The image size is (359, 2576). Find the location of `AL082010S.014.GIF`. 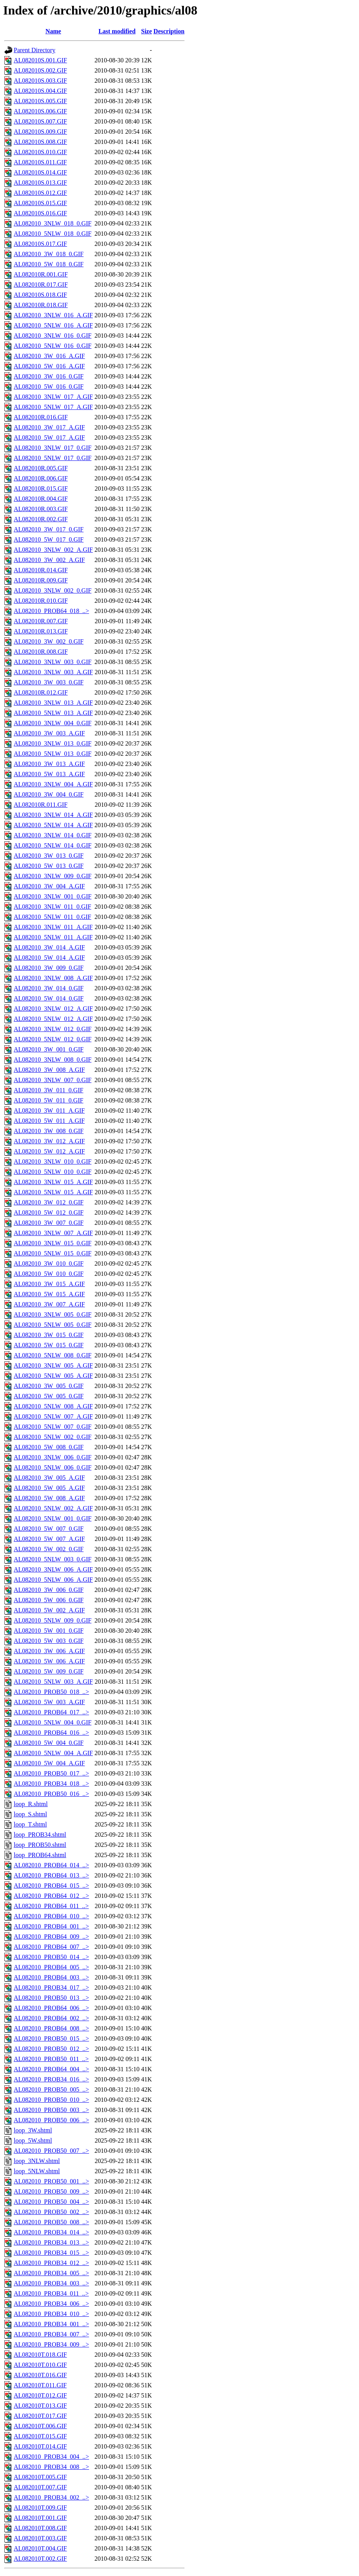

AL082010S.014.GIF is located at coordinates (40, 172).